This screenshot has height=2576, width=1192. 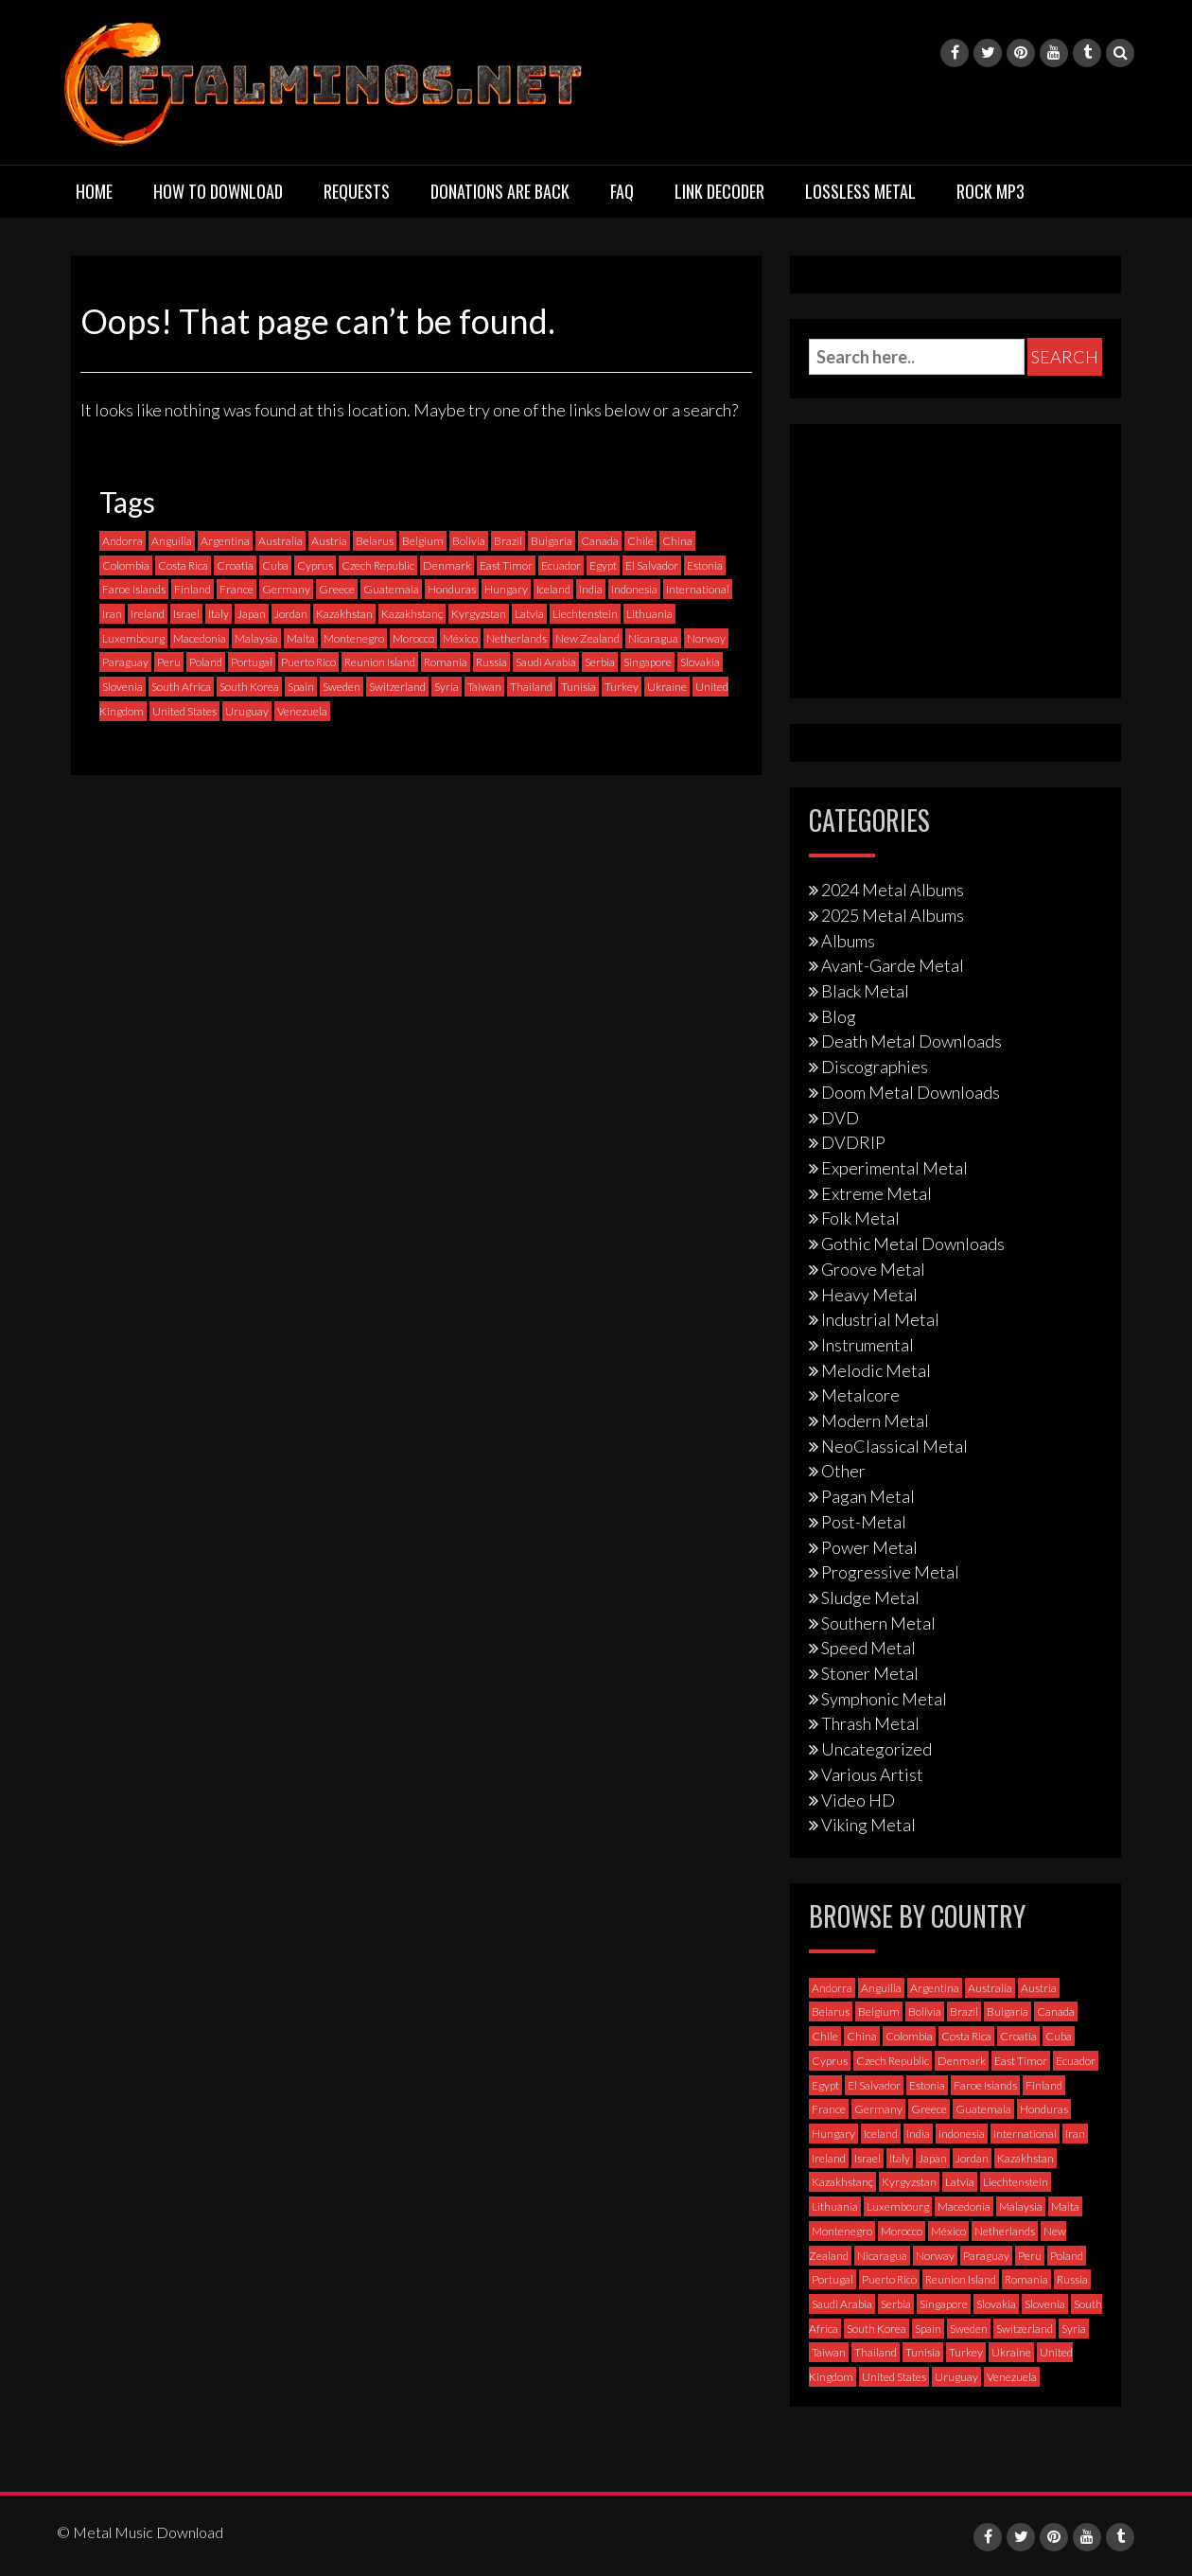 What do you see at coordinates (843, 1470) in the screenshot?
I see `Other` at bounding box center [843, 1470].